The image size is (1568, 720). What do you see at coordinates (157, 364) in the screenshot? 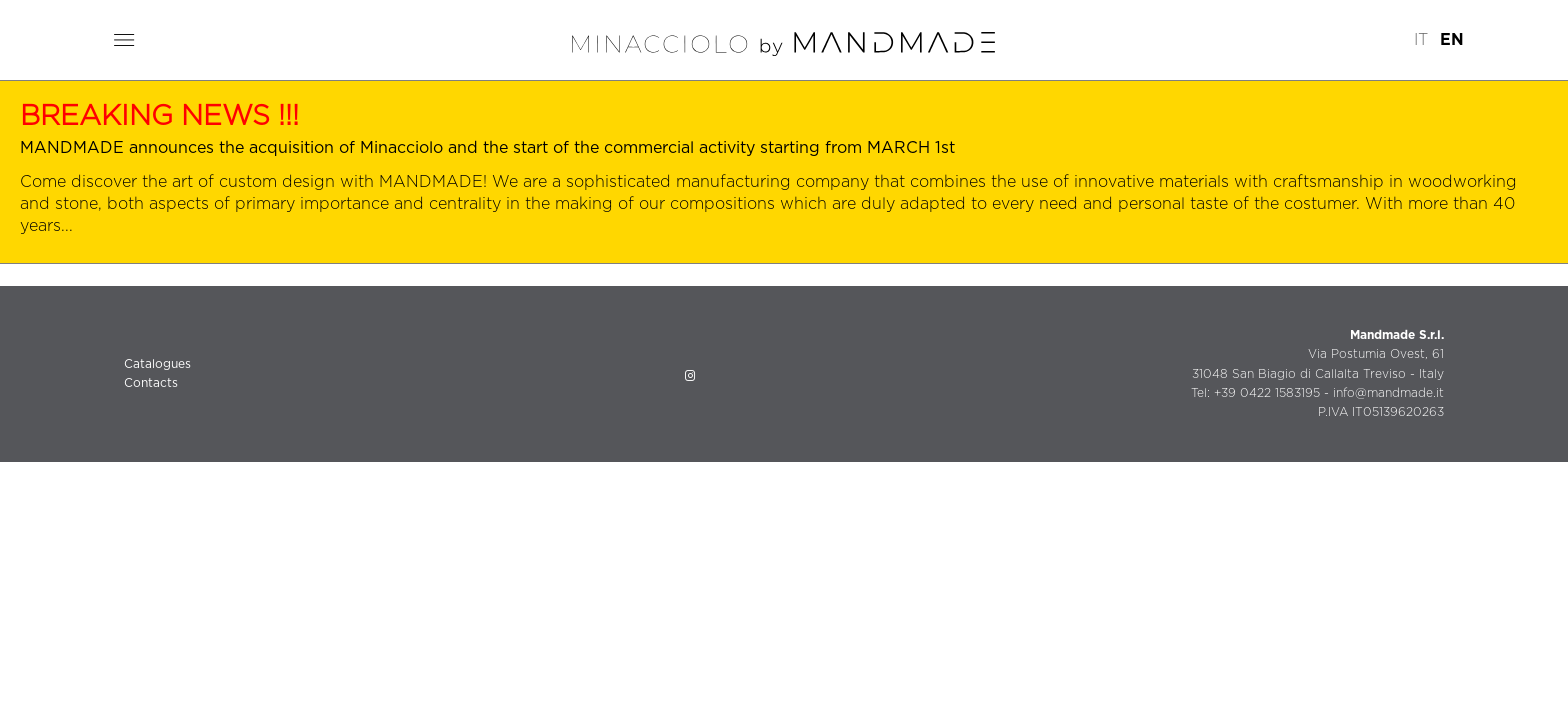
I see `Catalogues` at bounding box center [157, 364].